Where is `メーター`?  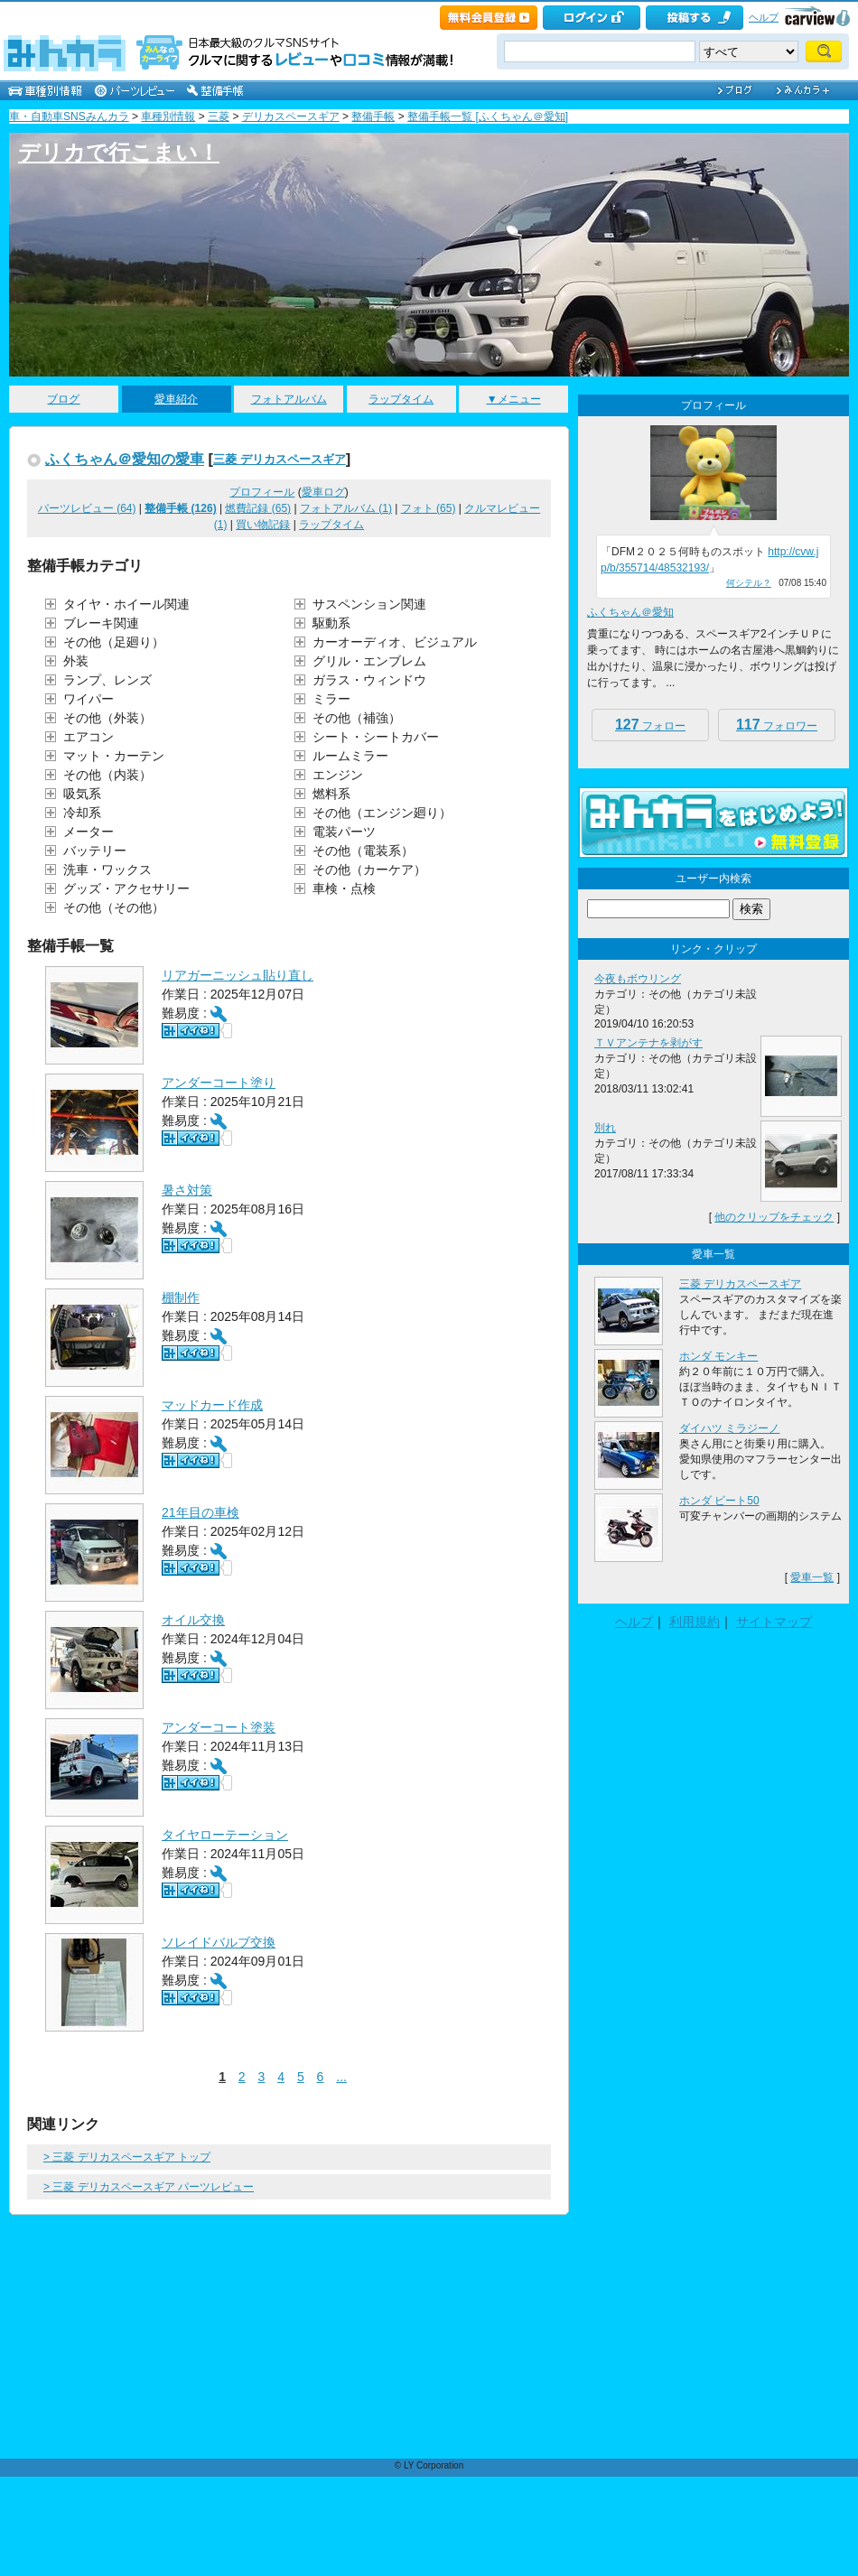 メーター is located at coordinates (88, 831).